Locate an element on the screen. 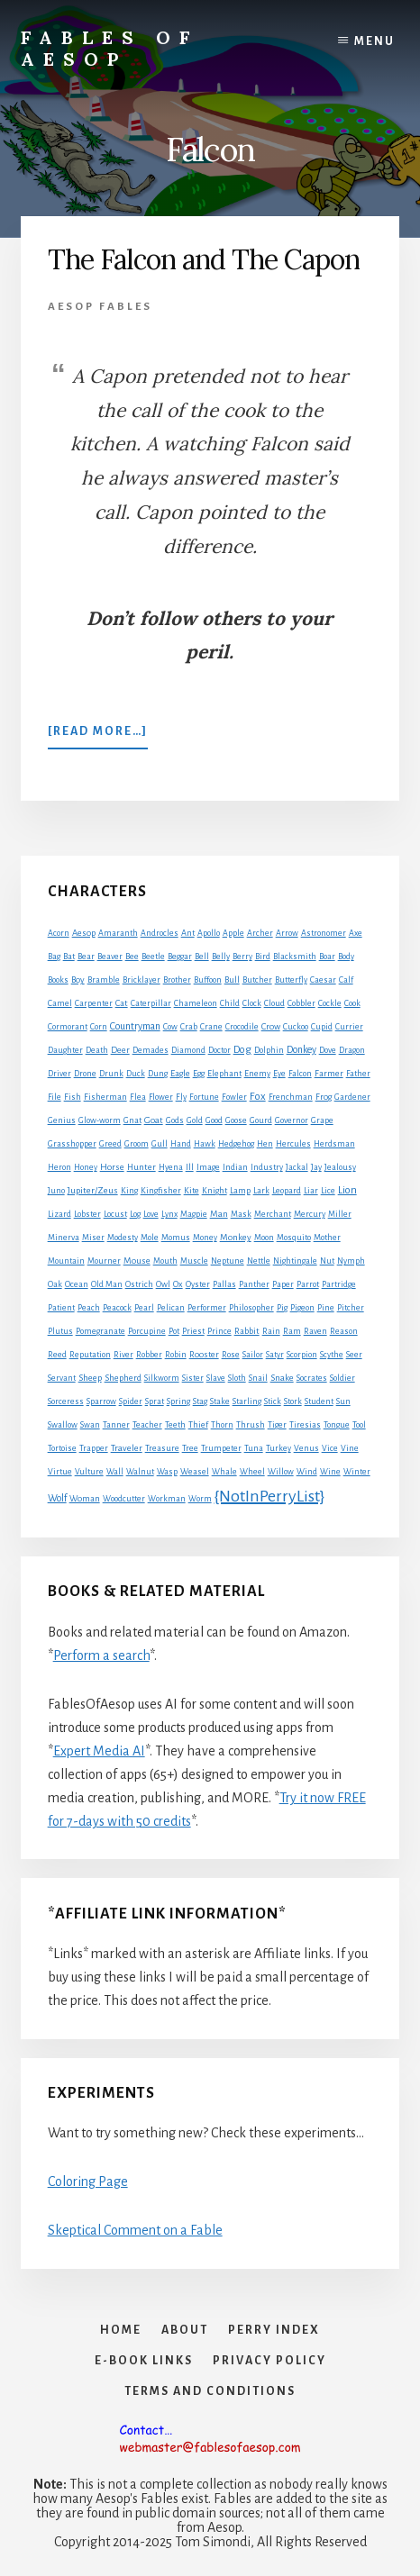 Image resolution: width=420 pixels, height=2576 pixels. Pitcher is located at coordinates (350, 1307).